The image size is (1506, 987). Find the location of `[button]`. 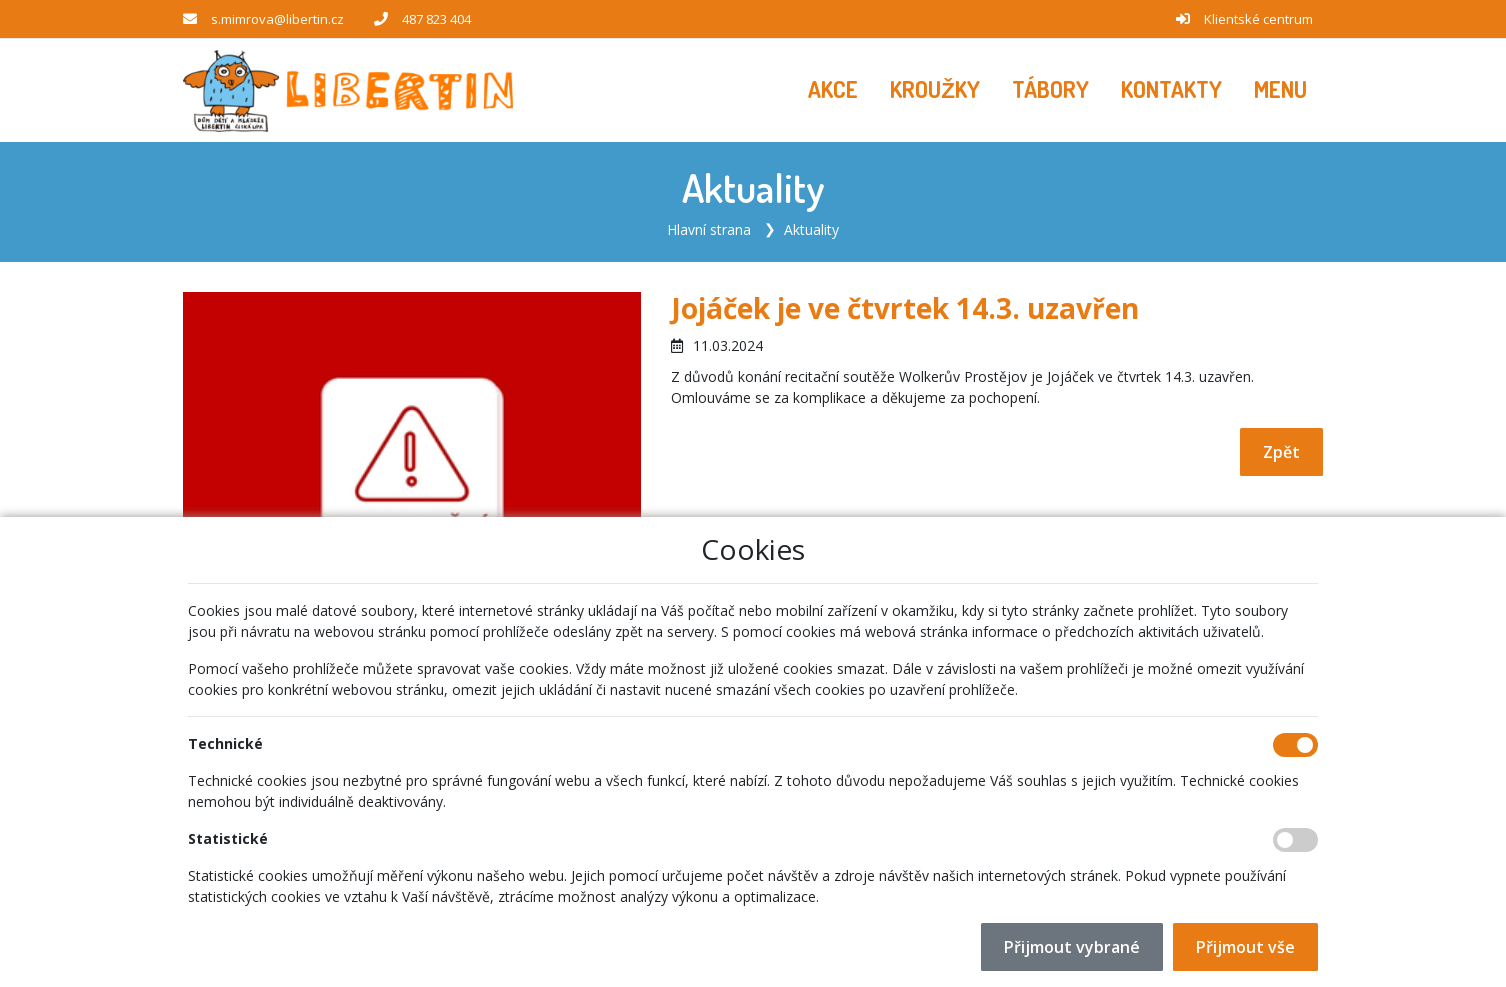

[button] is located at coordinates (1280, 90).